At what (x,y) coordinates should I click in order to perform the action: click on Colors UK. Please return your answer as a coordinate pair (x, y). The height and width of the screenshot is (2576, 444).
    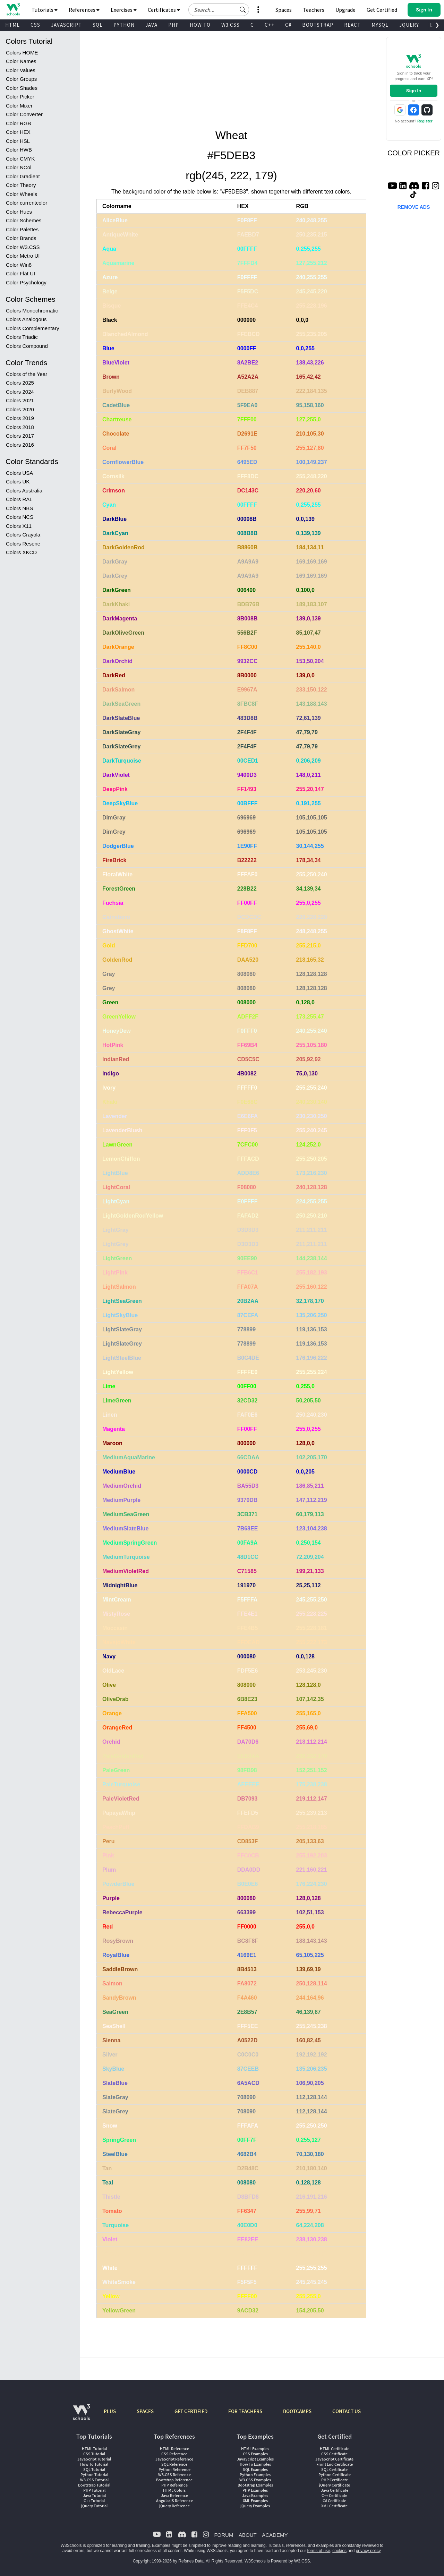
    Looking at the image, I should click on (17, 481).